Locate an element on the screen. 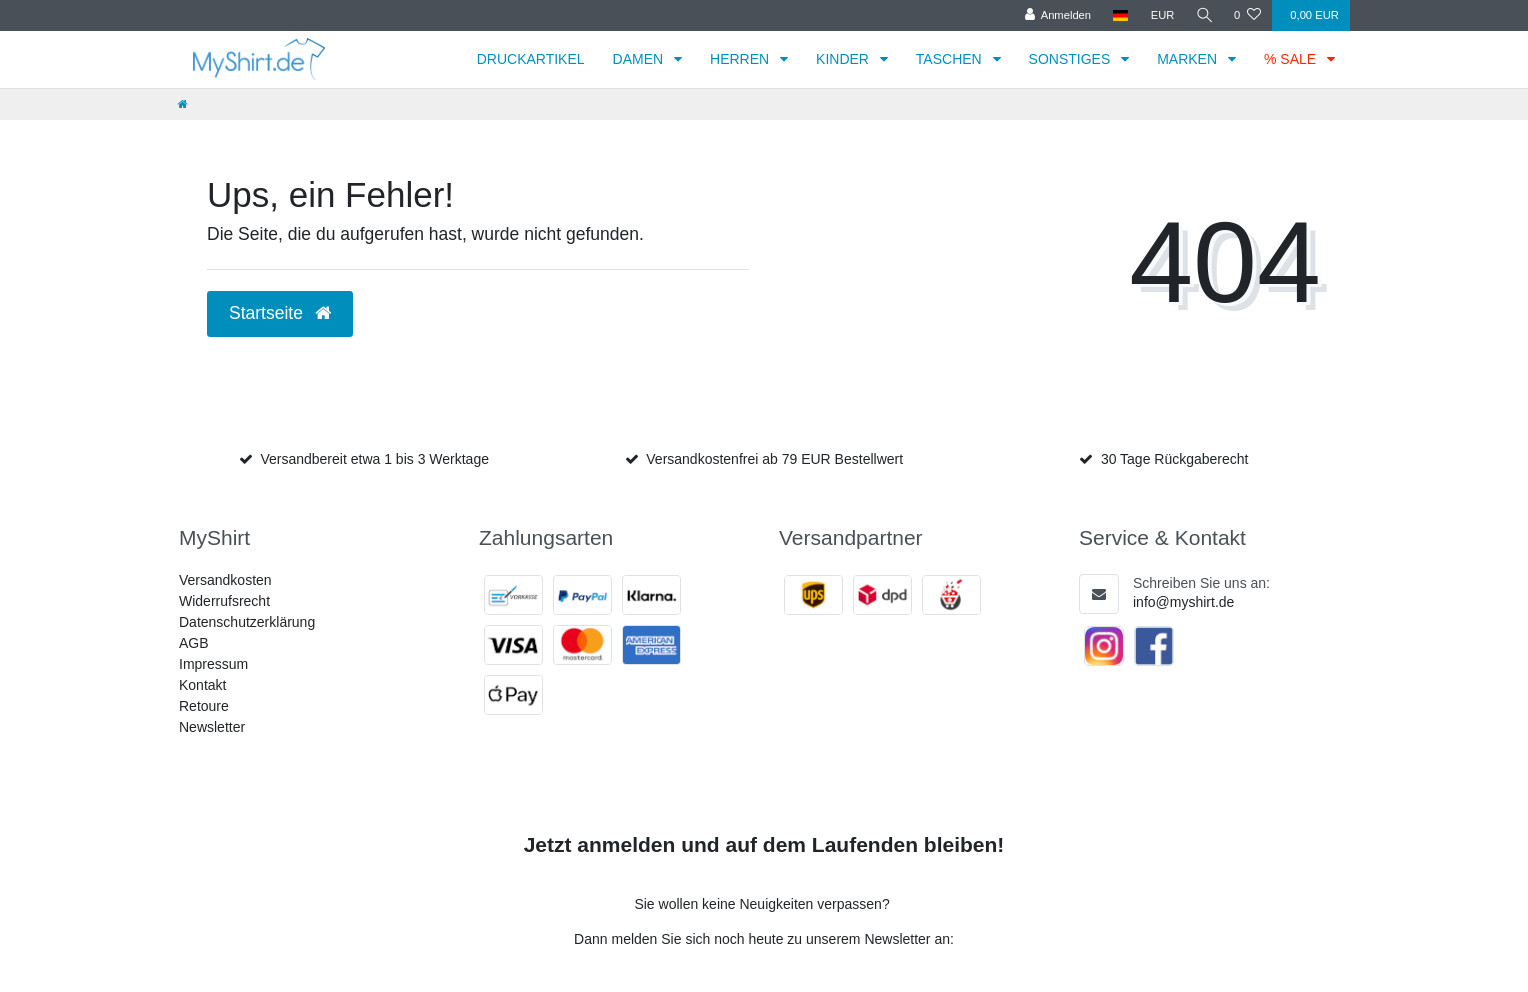 The height and width of the screenshot is (992, 1528). SONSTIGES is located at coordinates (1072, 59).